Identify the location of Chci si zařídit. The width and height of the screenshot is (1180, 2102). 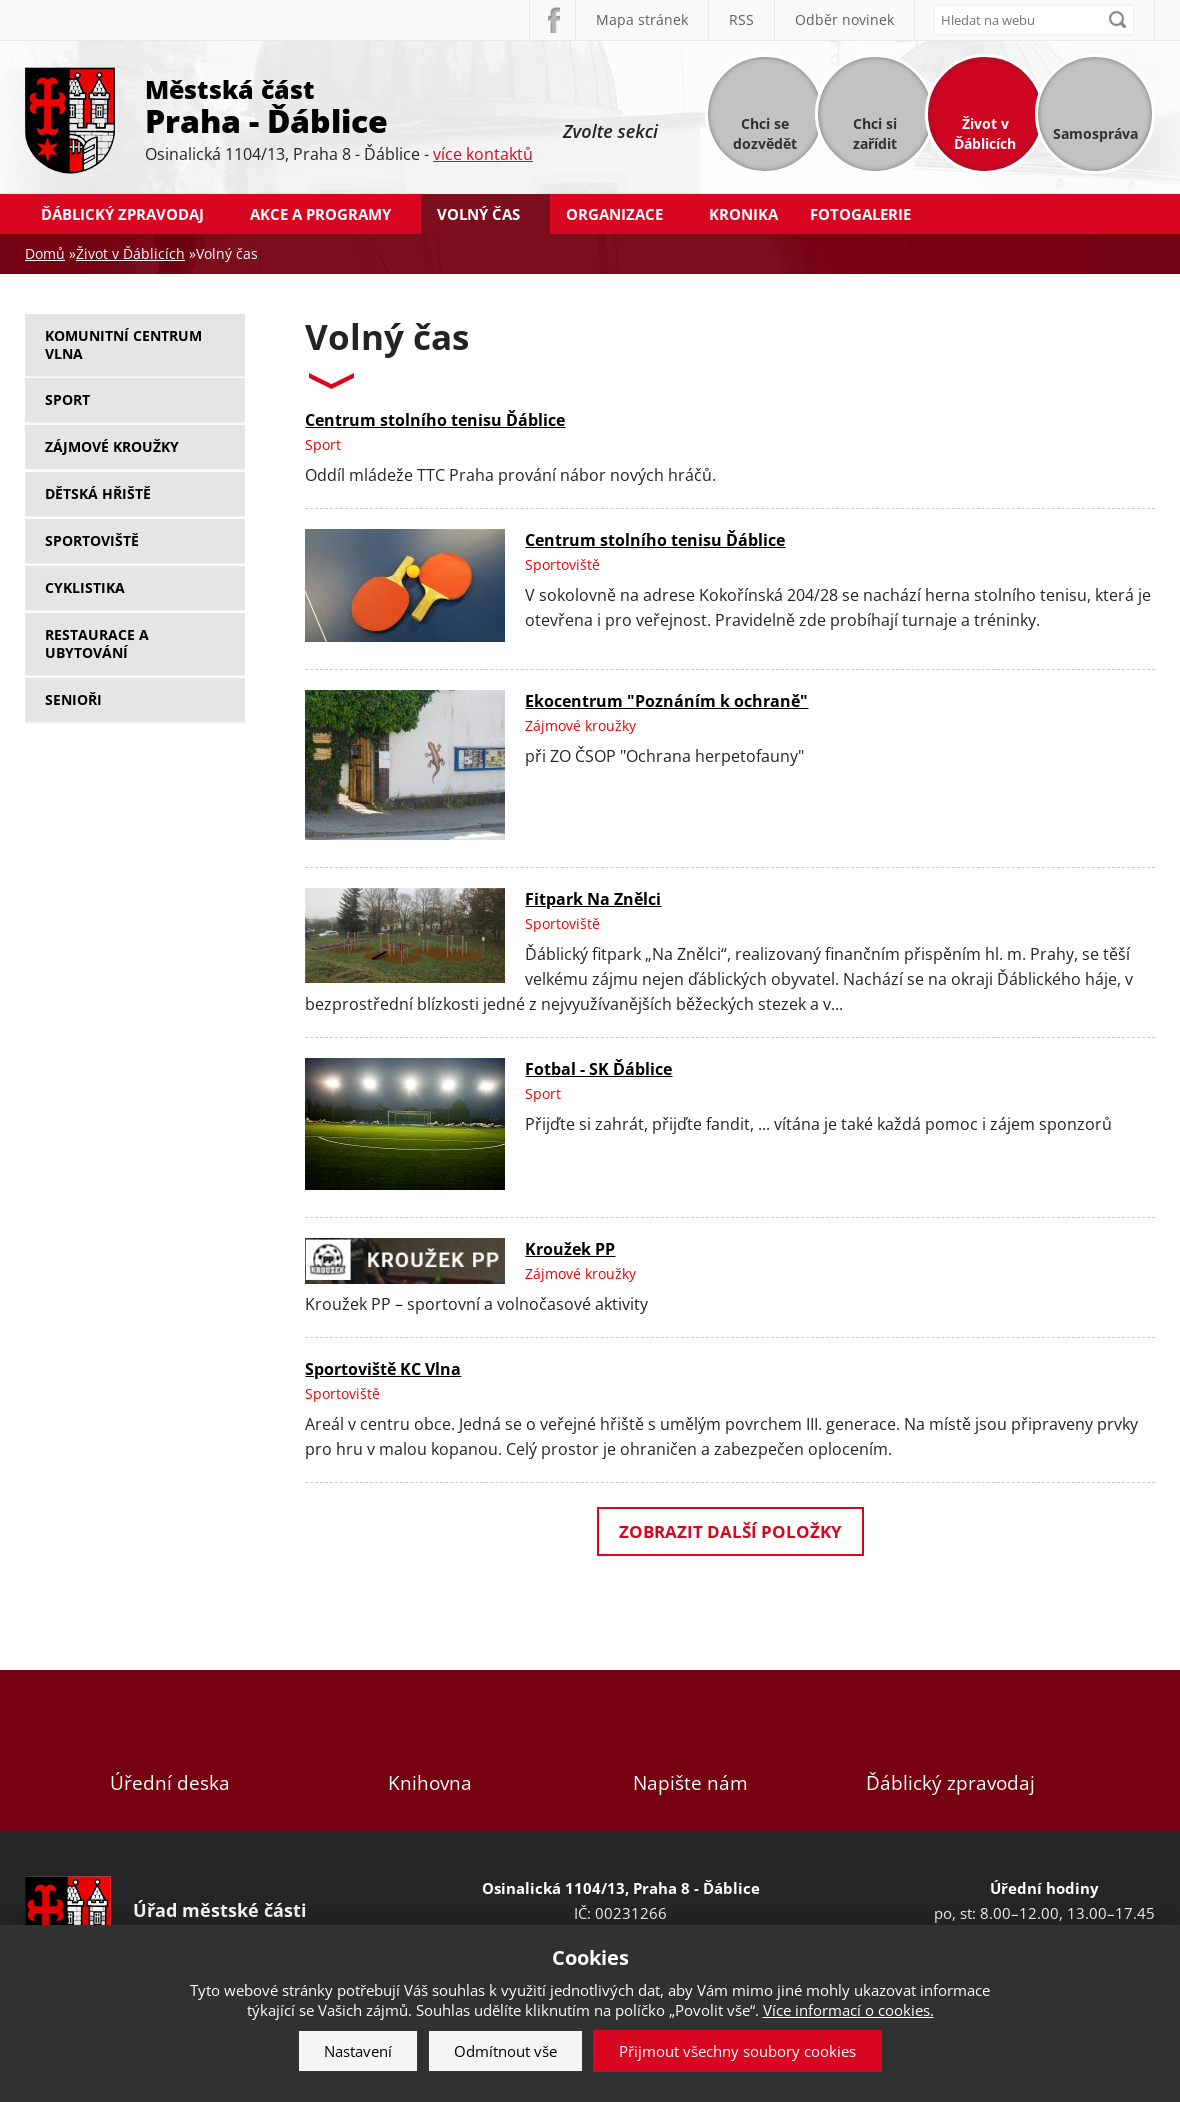
(875, 133).